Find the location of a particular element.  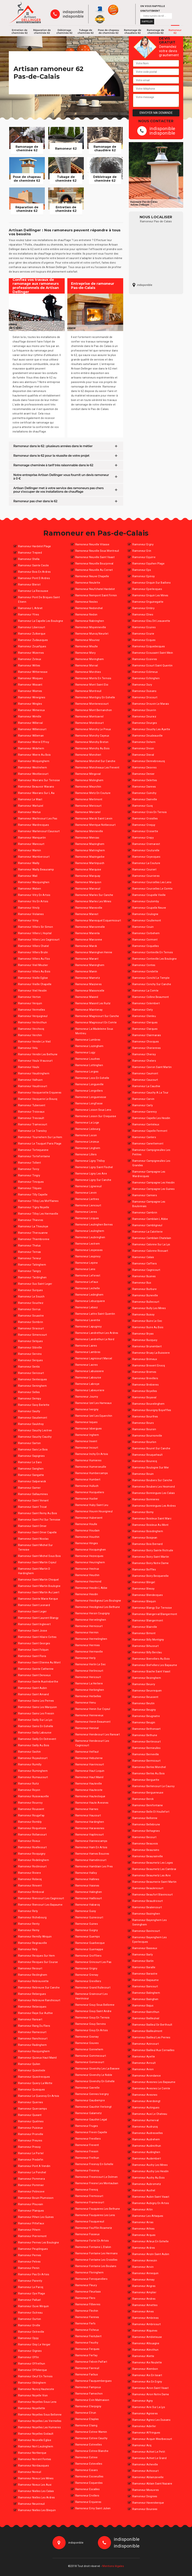

Ramoneur Bezinghem is located at coordinates (146, 1677).